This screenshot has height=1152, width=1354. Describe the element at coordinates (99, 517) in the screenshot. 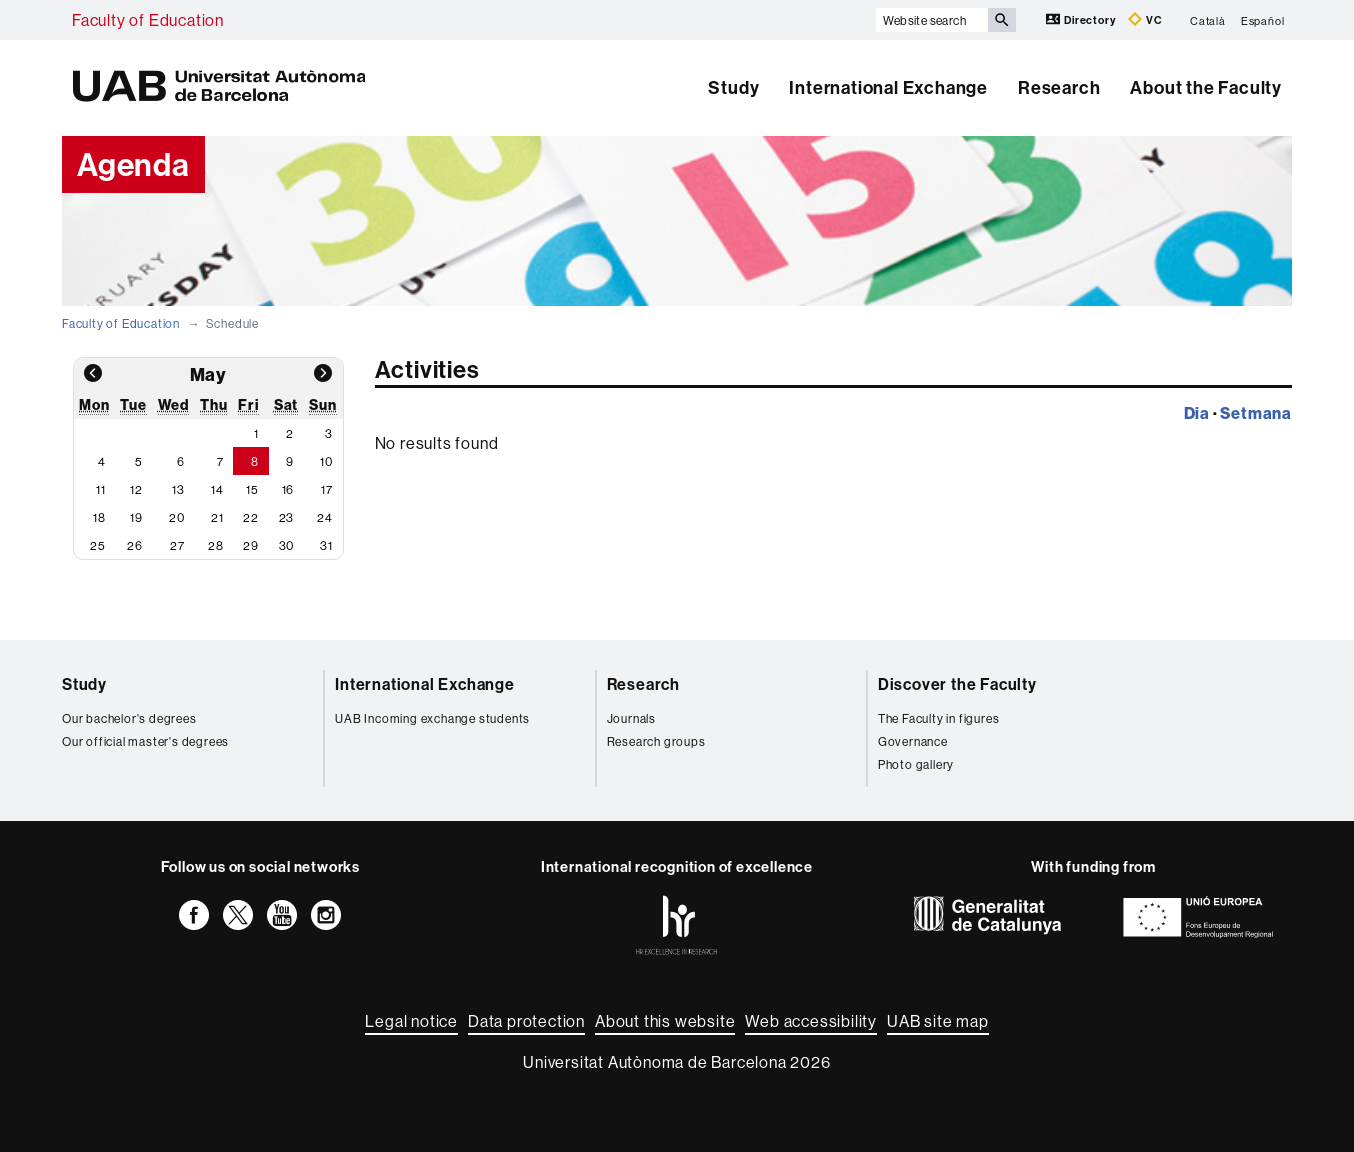

I see `18` at that location.